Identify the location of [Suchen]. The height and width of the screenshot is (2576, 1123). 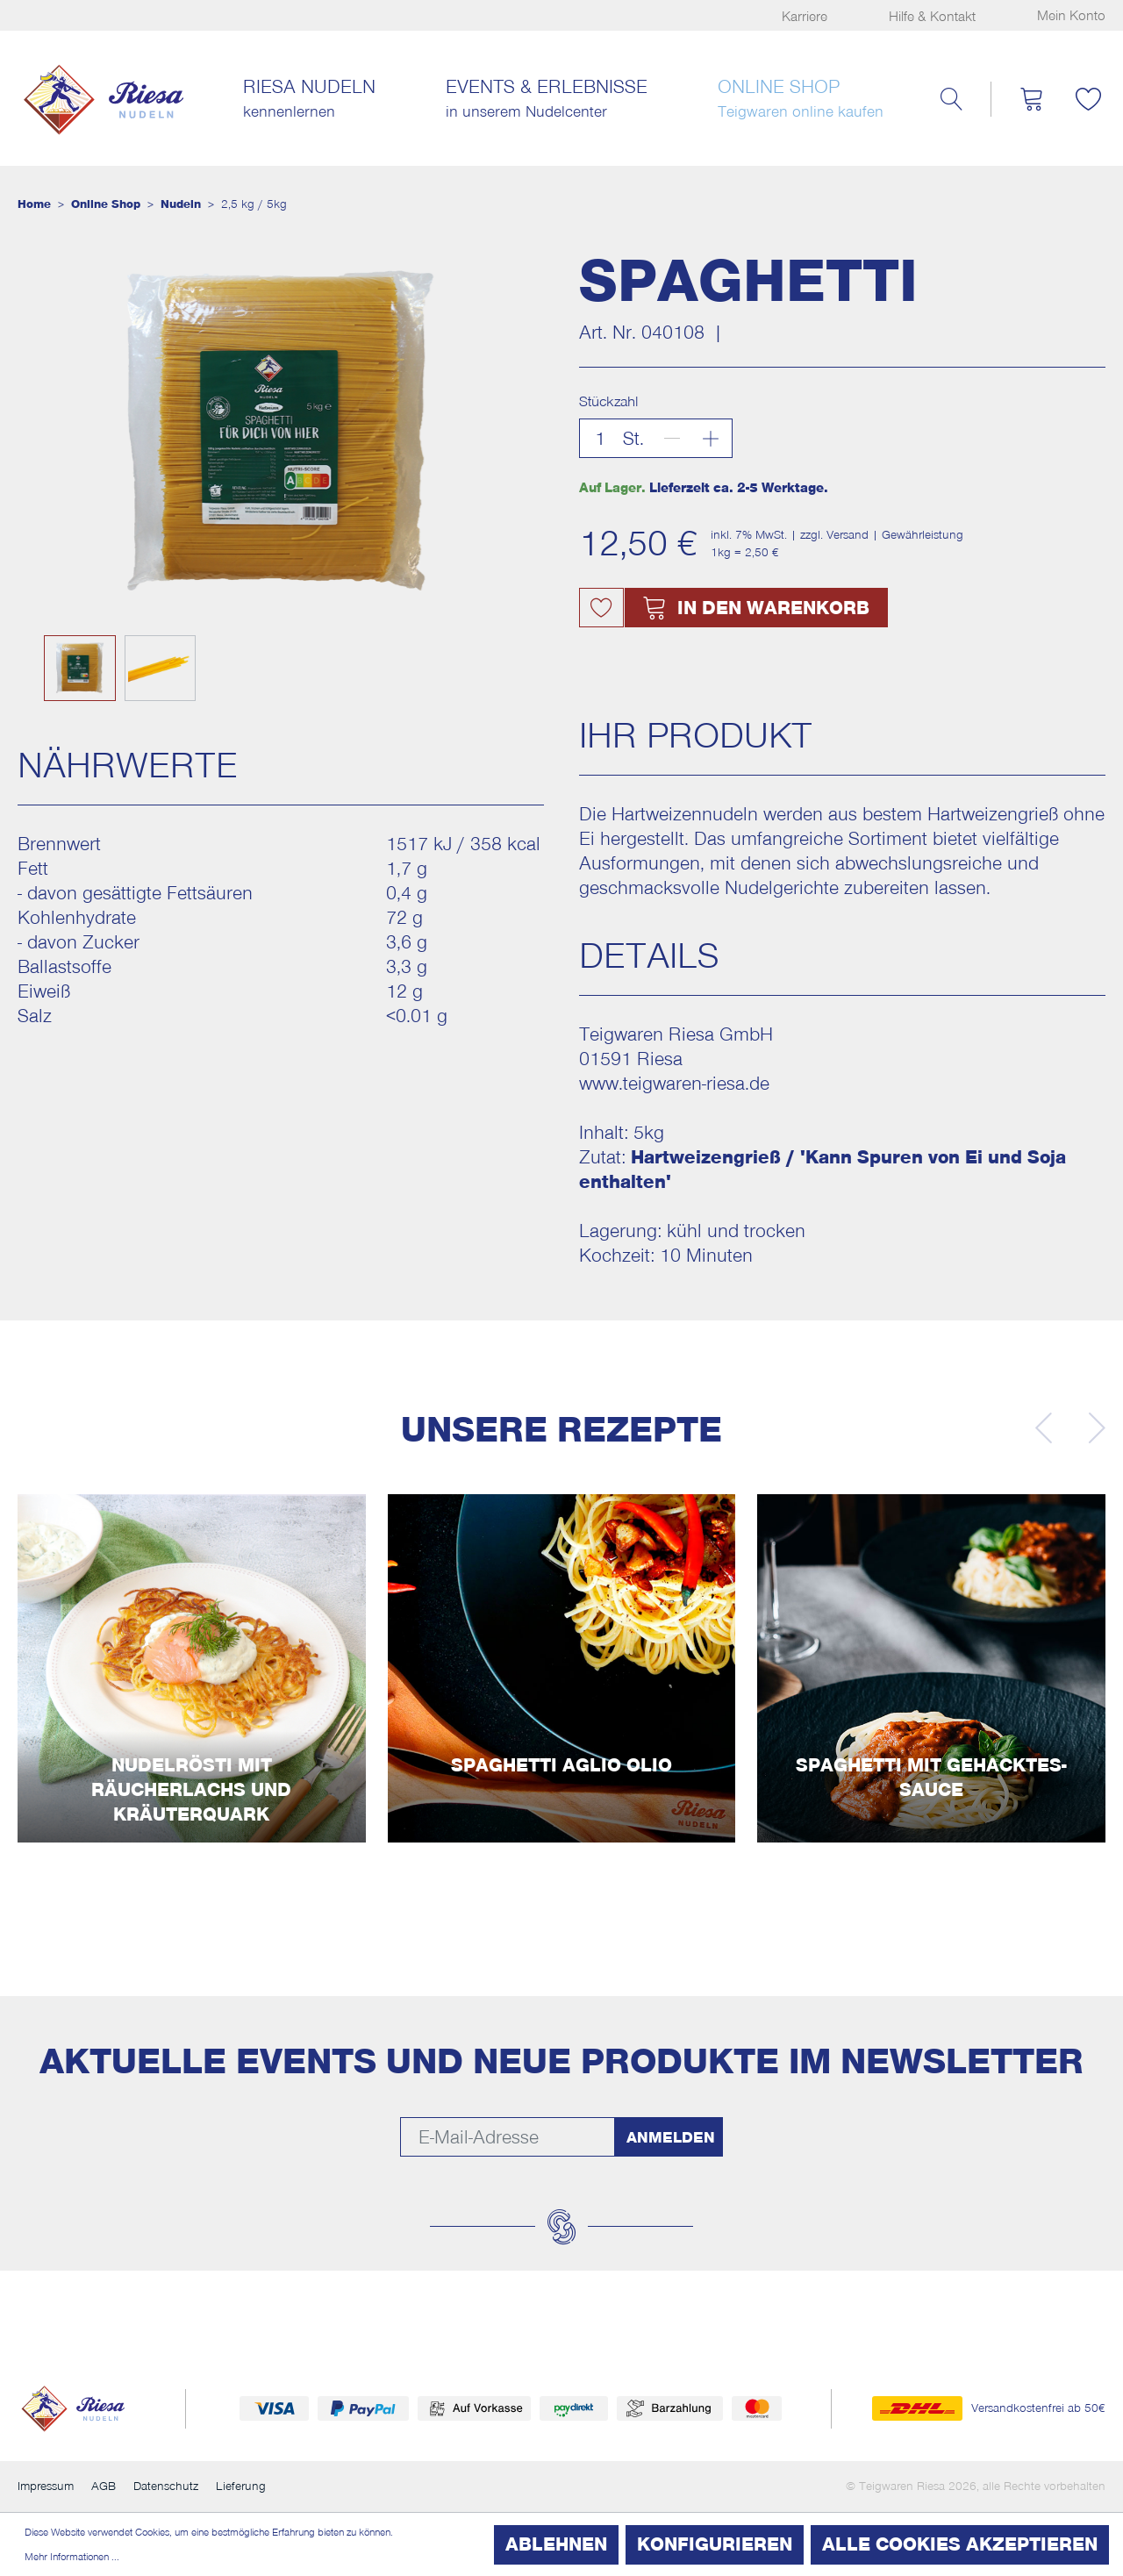
(951, 99).